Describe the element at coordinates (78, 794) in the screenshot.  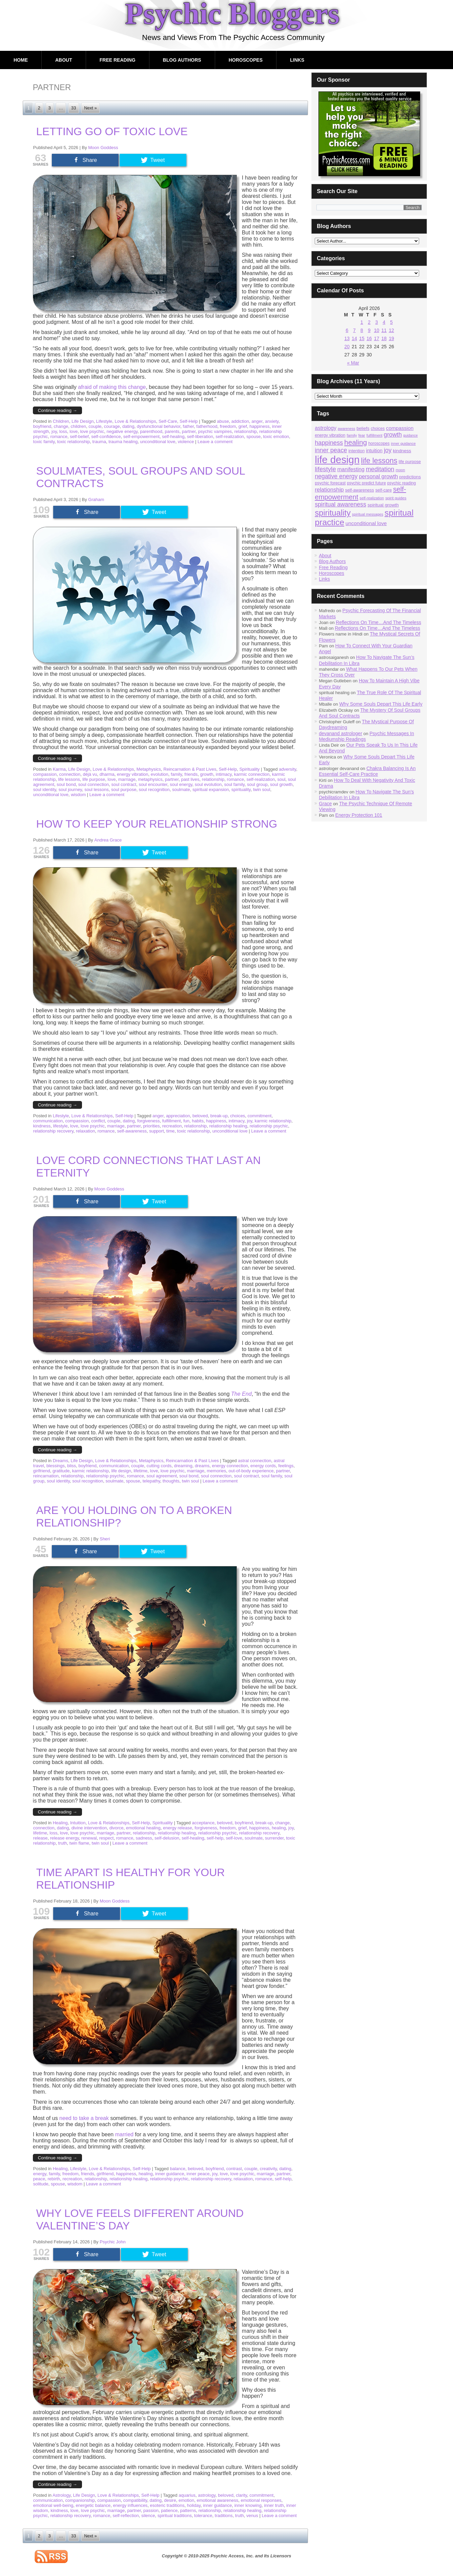
I see `wisdom` at that location.